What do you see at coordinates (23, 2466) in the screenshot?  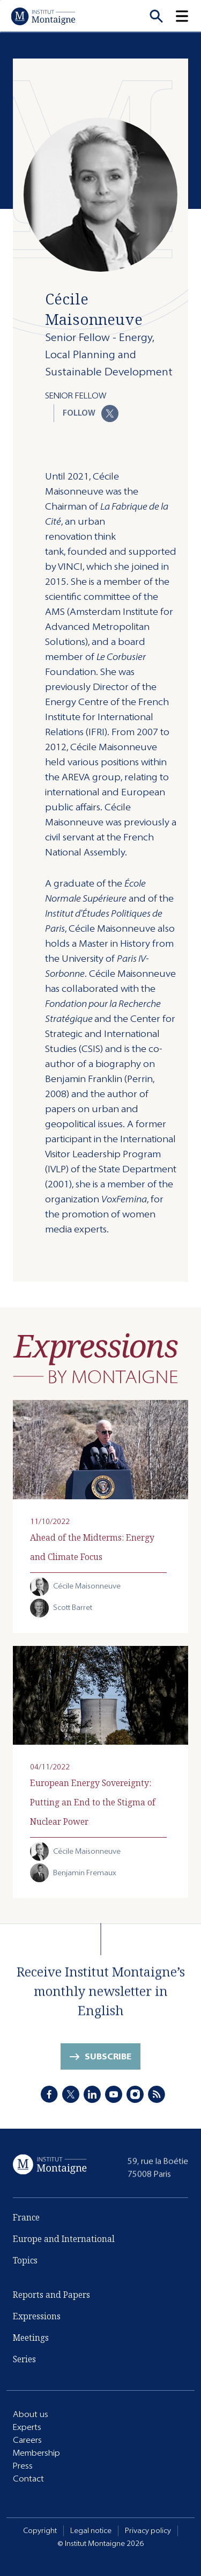 I see `Press` at bounding box center [23, 2466].